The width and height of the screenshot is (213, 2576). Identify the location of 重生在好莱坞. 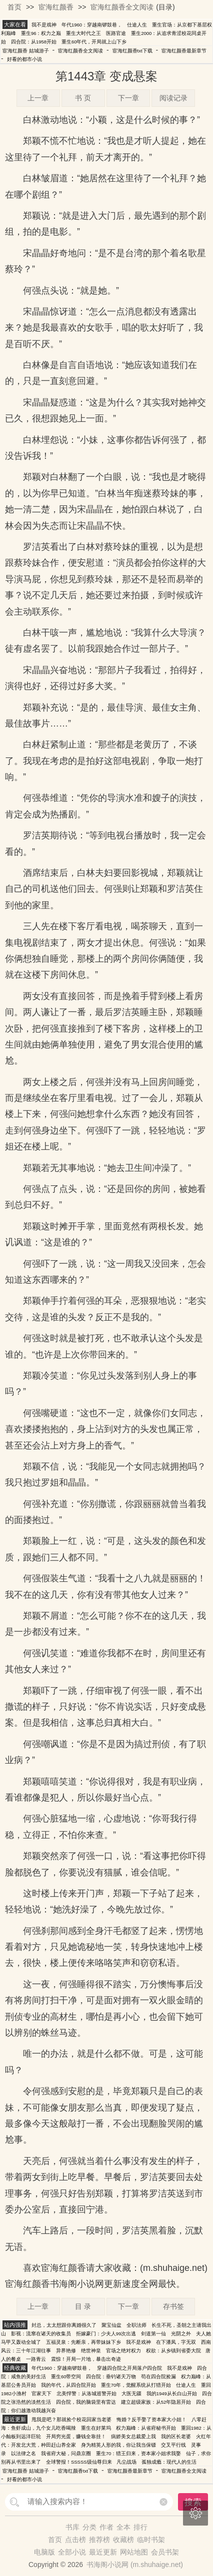
(96, 2428).